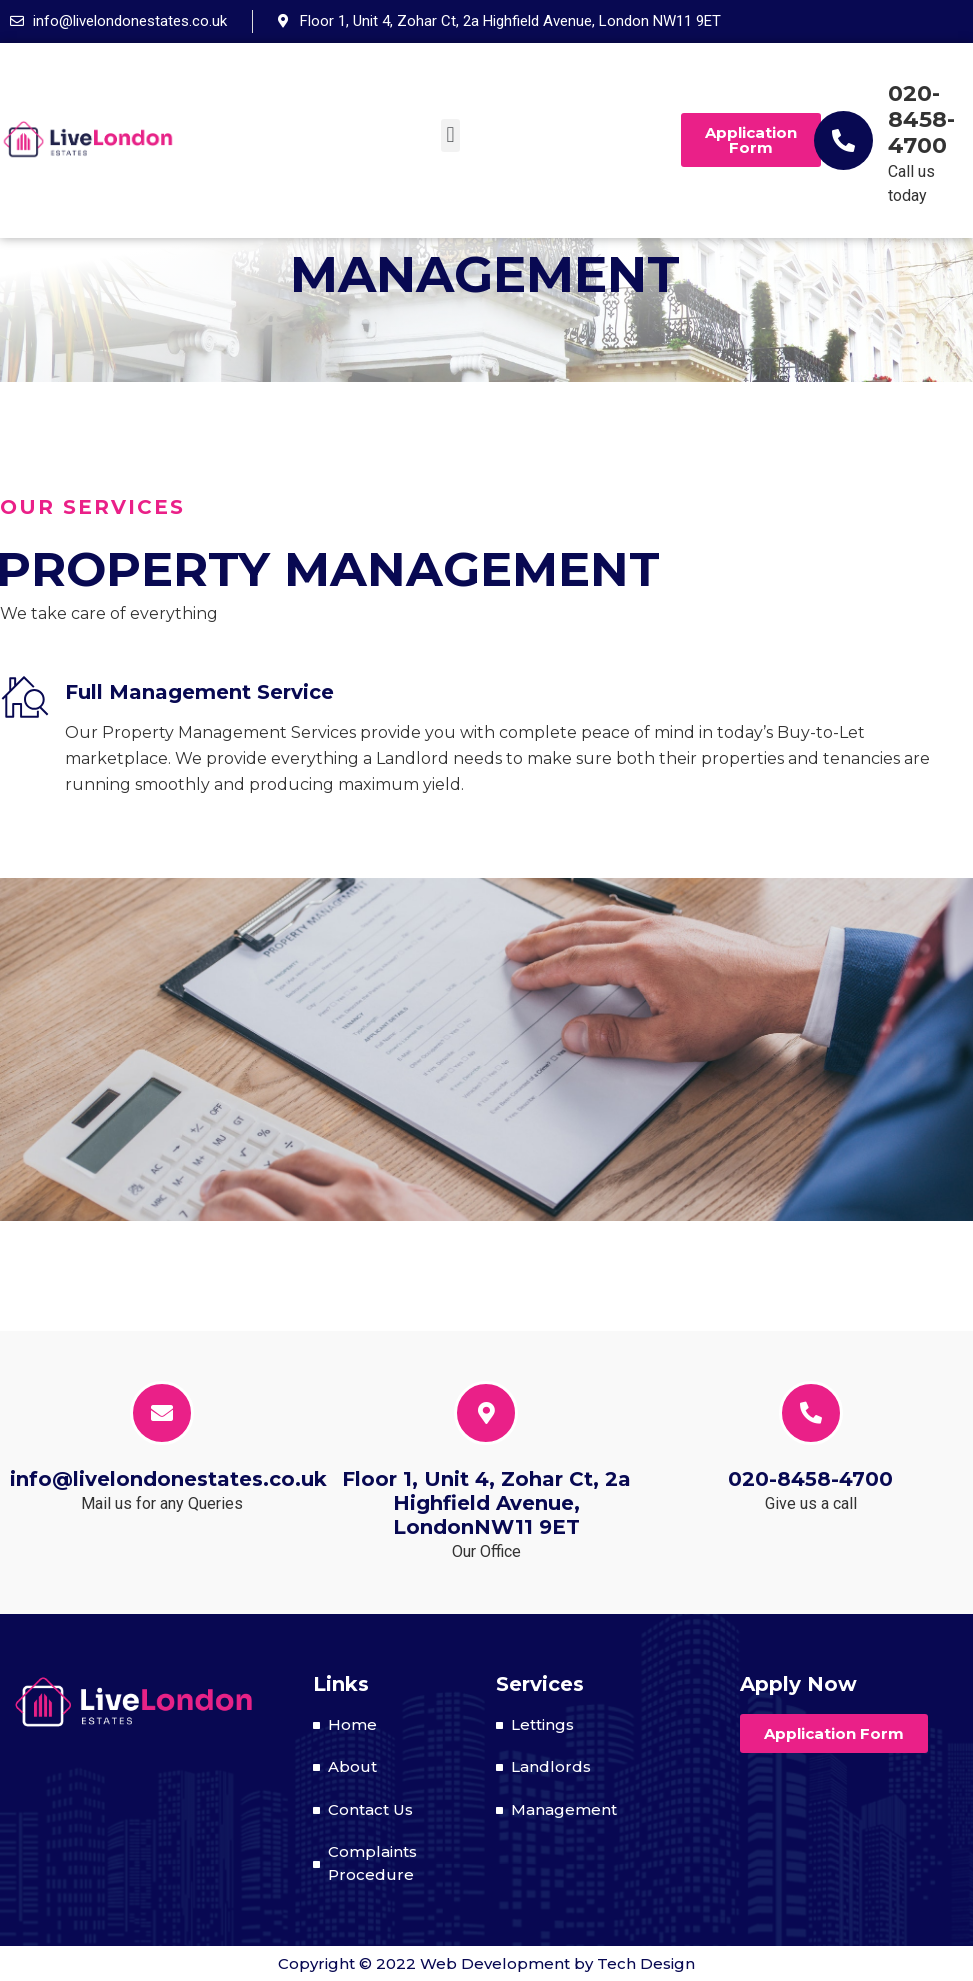 The image size is (973, 1981). I want to click on Copyright © 2022 Web Development by Tech Design, so click(486, 1963).